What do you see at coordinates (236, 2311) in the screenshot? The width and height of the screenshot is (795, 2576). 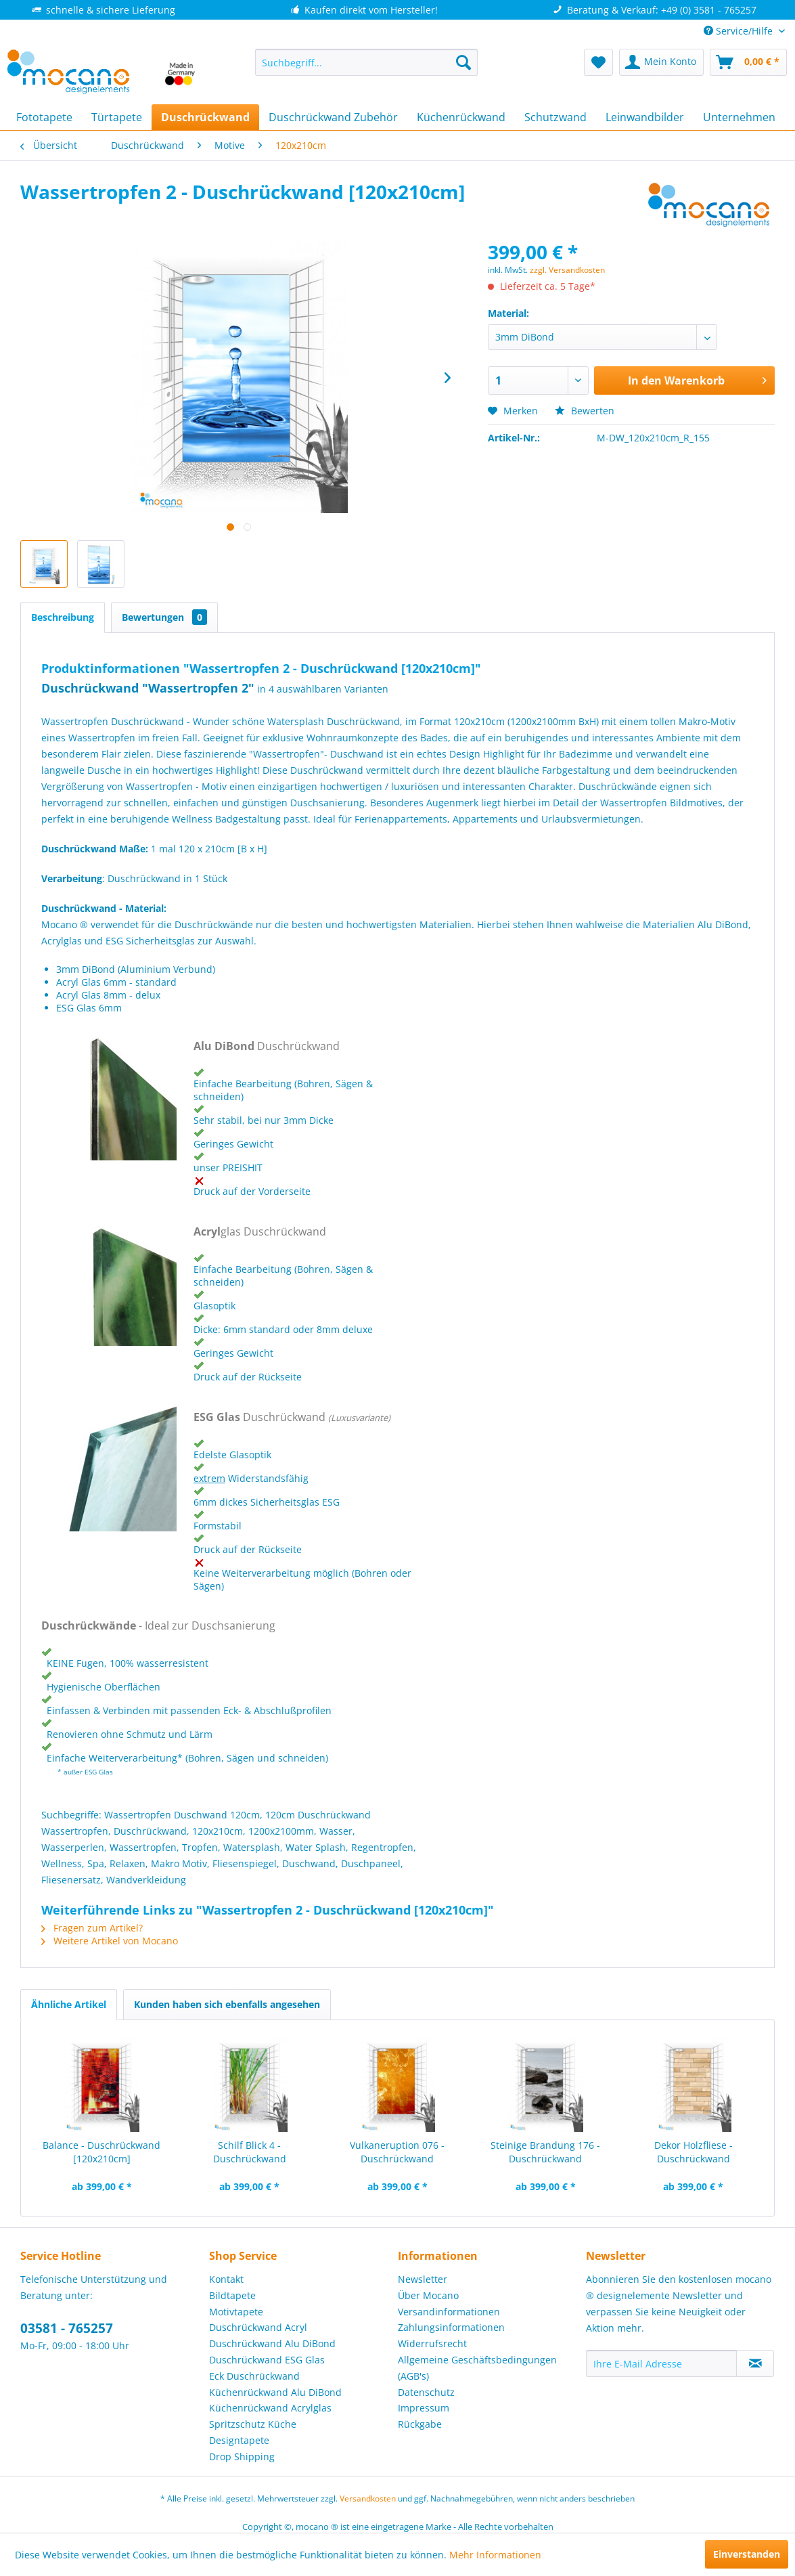 I see `Motivtapete` at bounding box center [236, 2311].